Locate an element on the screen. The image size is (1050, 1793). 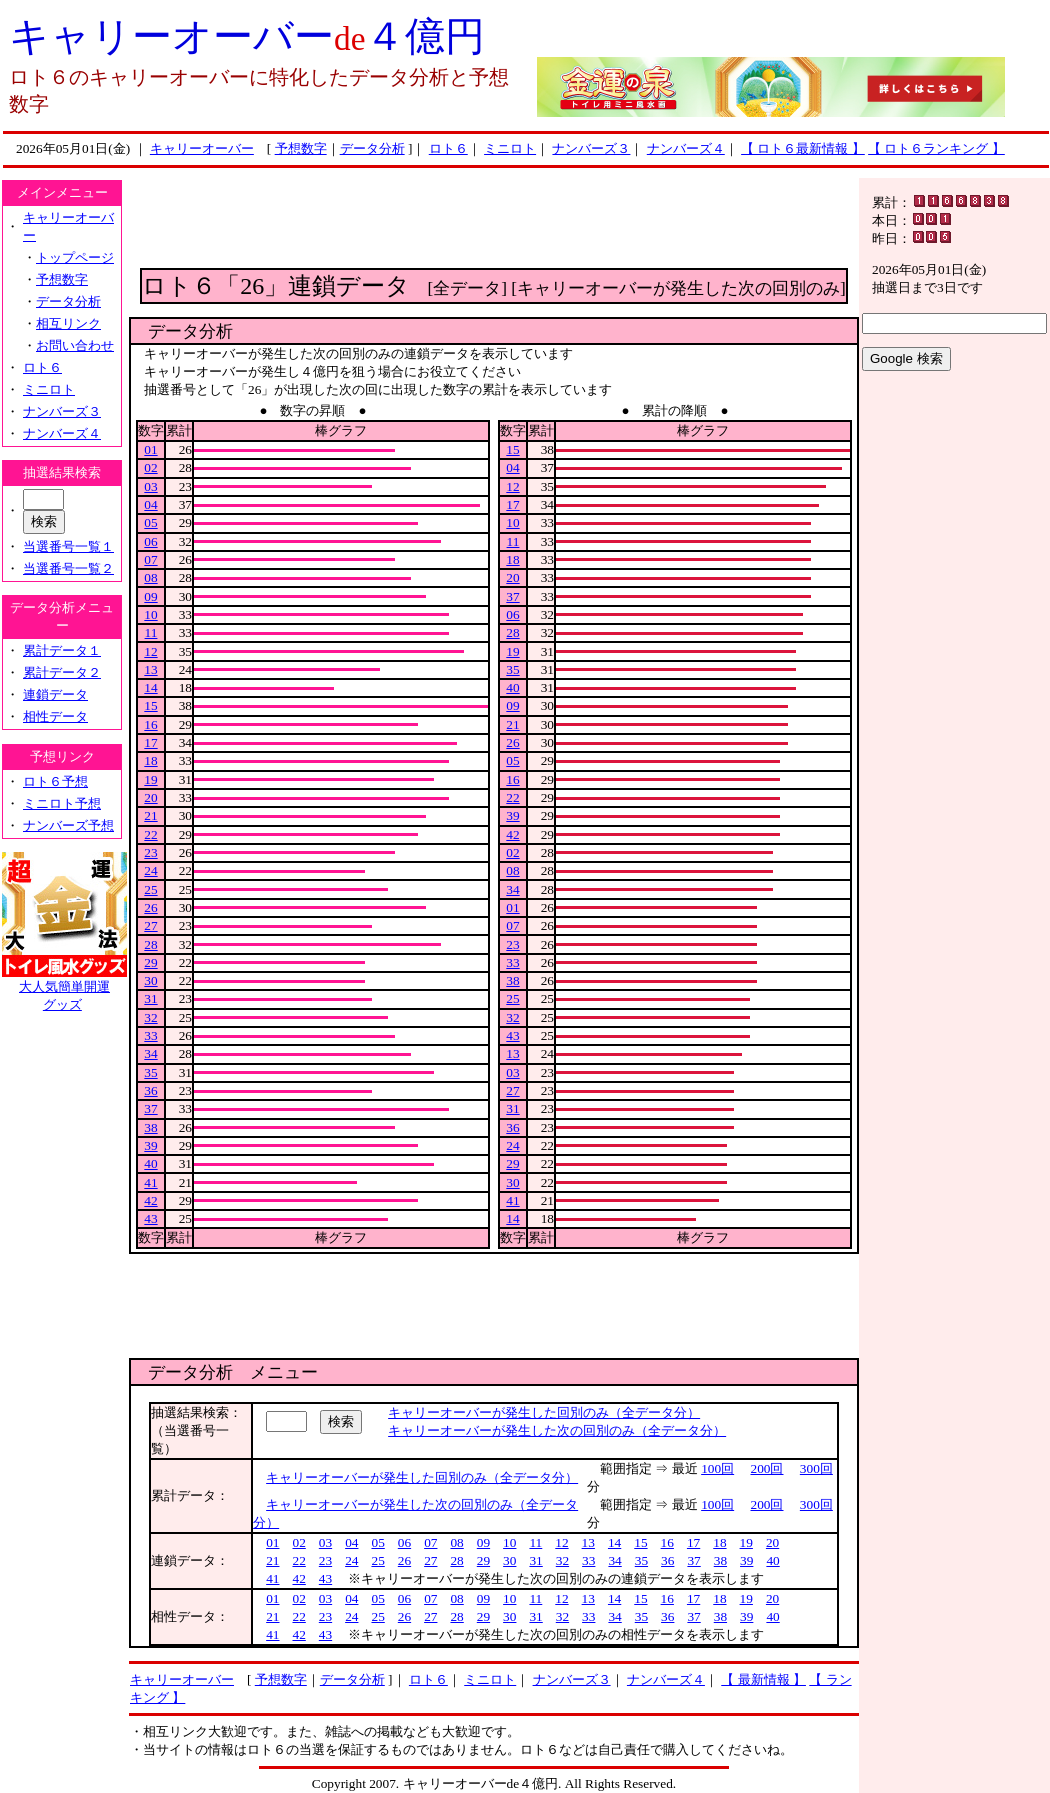
28 is located at coordinates (150, 944).